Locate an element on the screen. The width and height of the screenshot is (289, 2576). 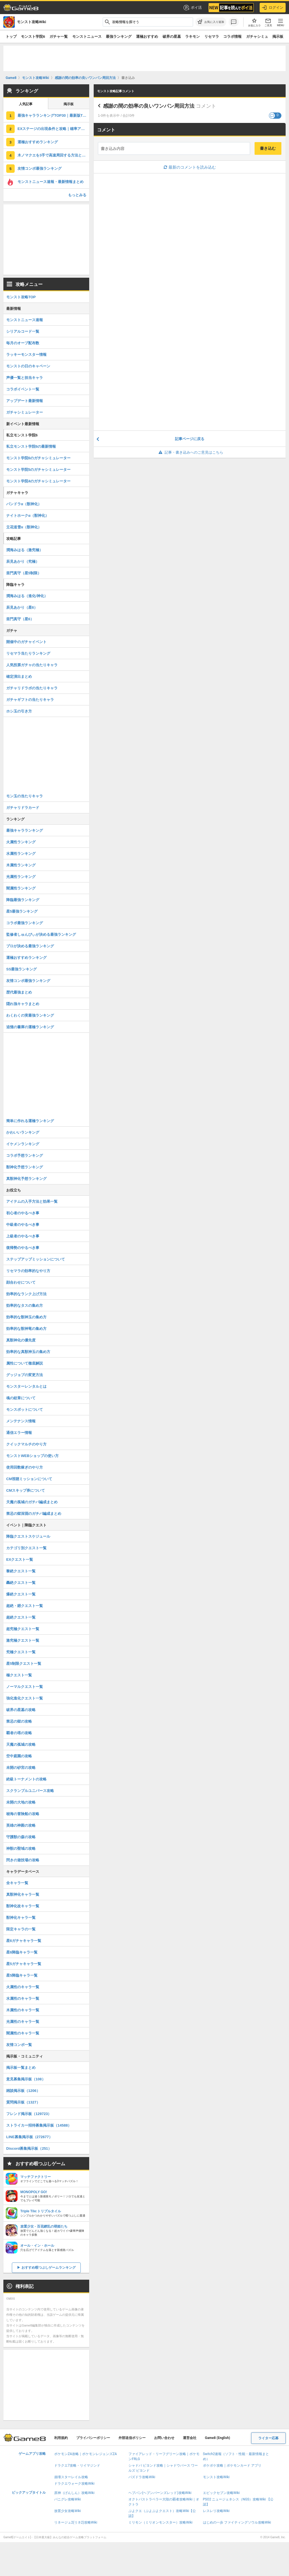
コラボ最強ランキング is located at coordinates (24, 923).